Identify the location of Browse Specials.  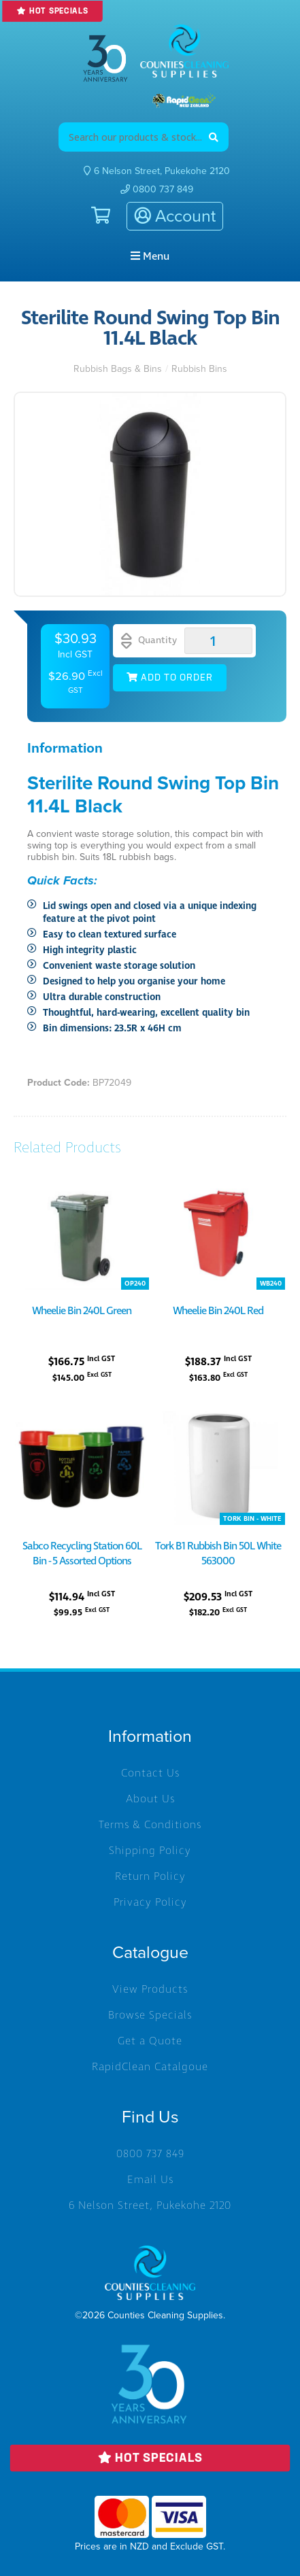
(150, 2015).